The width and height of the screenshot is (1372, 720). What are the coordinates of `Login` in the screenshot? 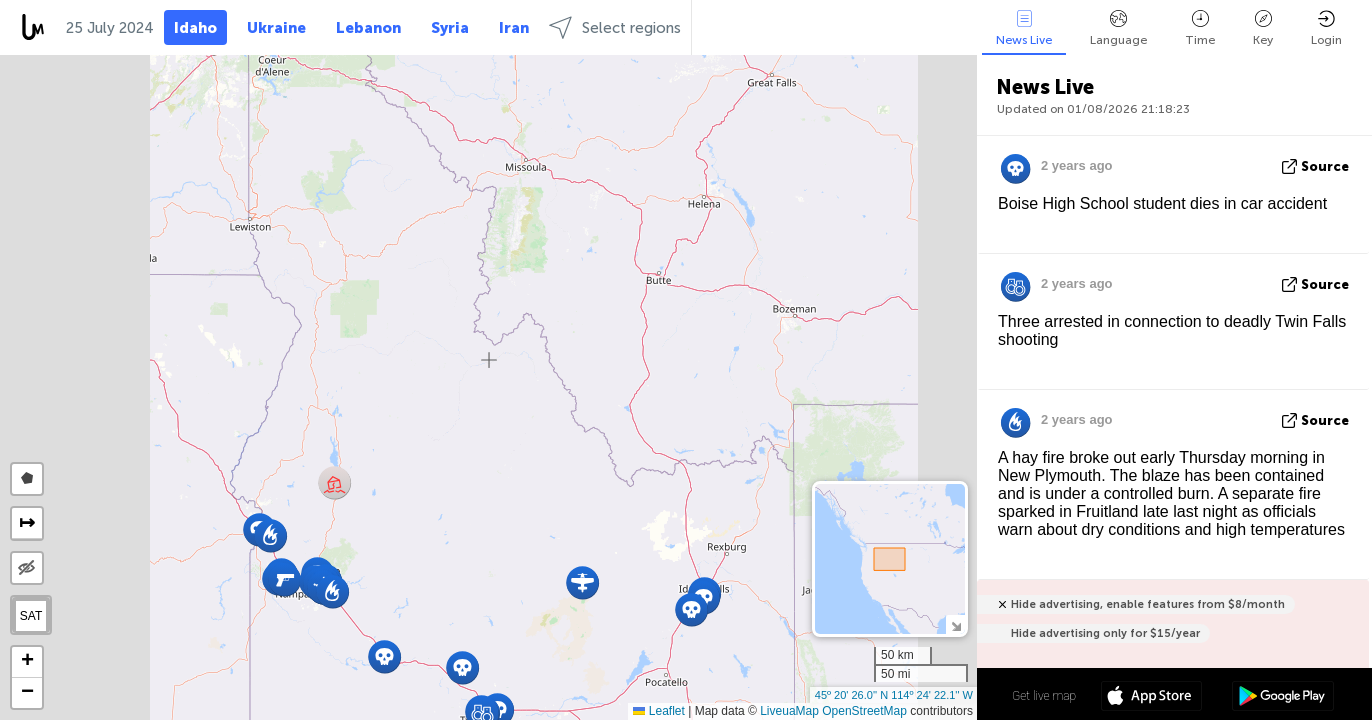 It's located at (1326, 28).